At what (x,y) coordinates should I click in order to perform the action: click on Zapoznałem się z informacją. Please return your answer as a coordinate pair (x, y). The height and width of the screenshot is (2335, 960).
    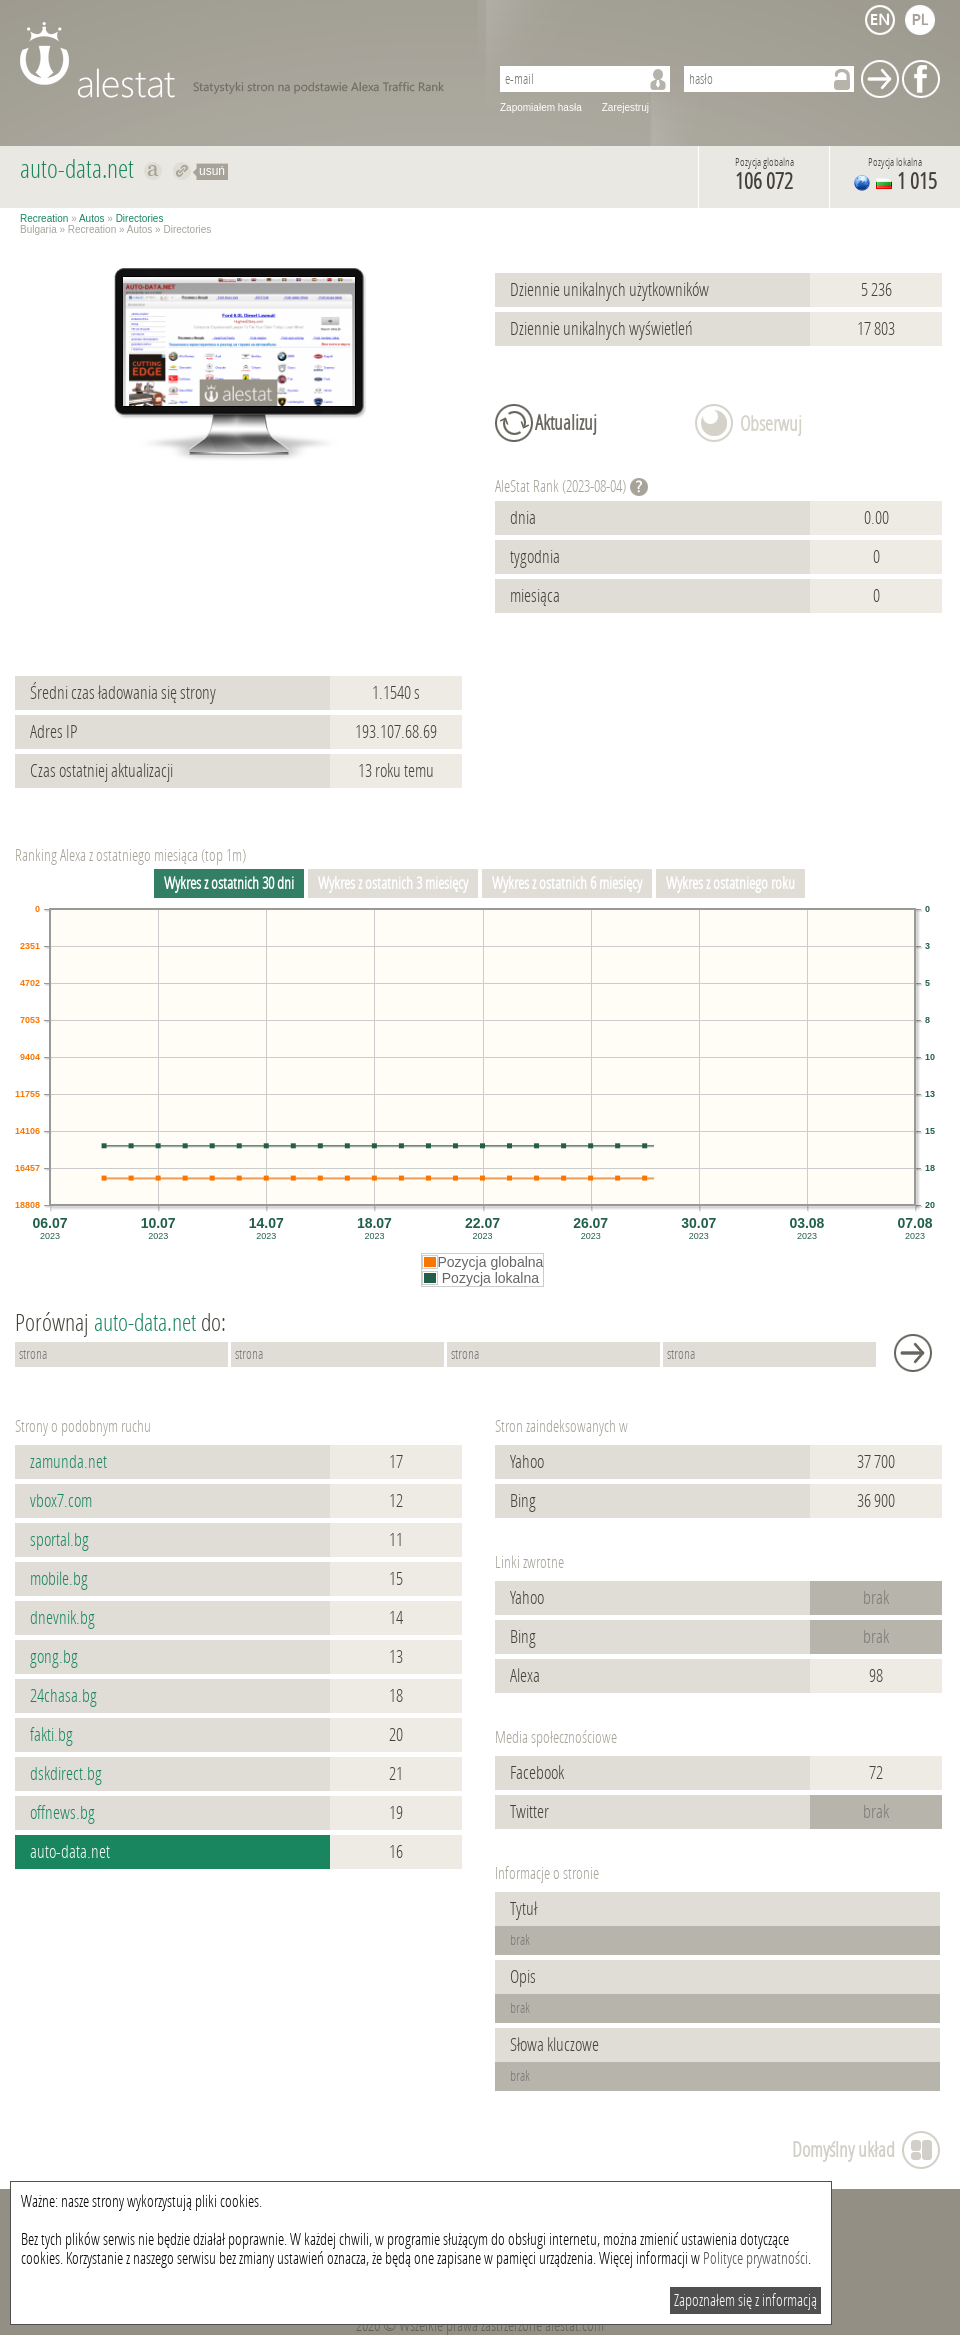
    Looking at the image, I should click on (745, 2300).